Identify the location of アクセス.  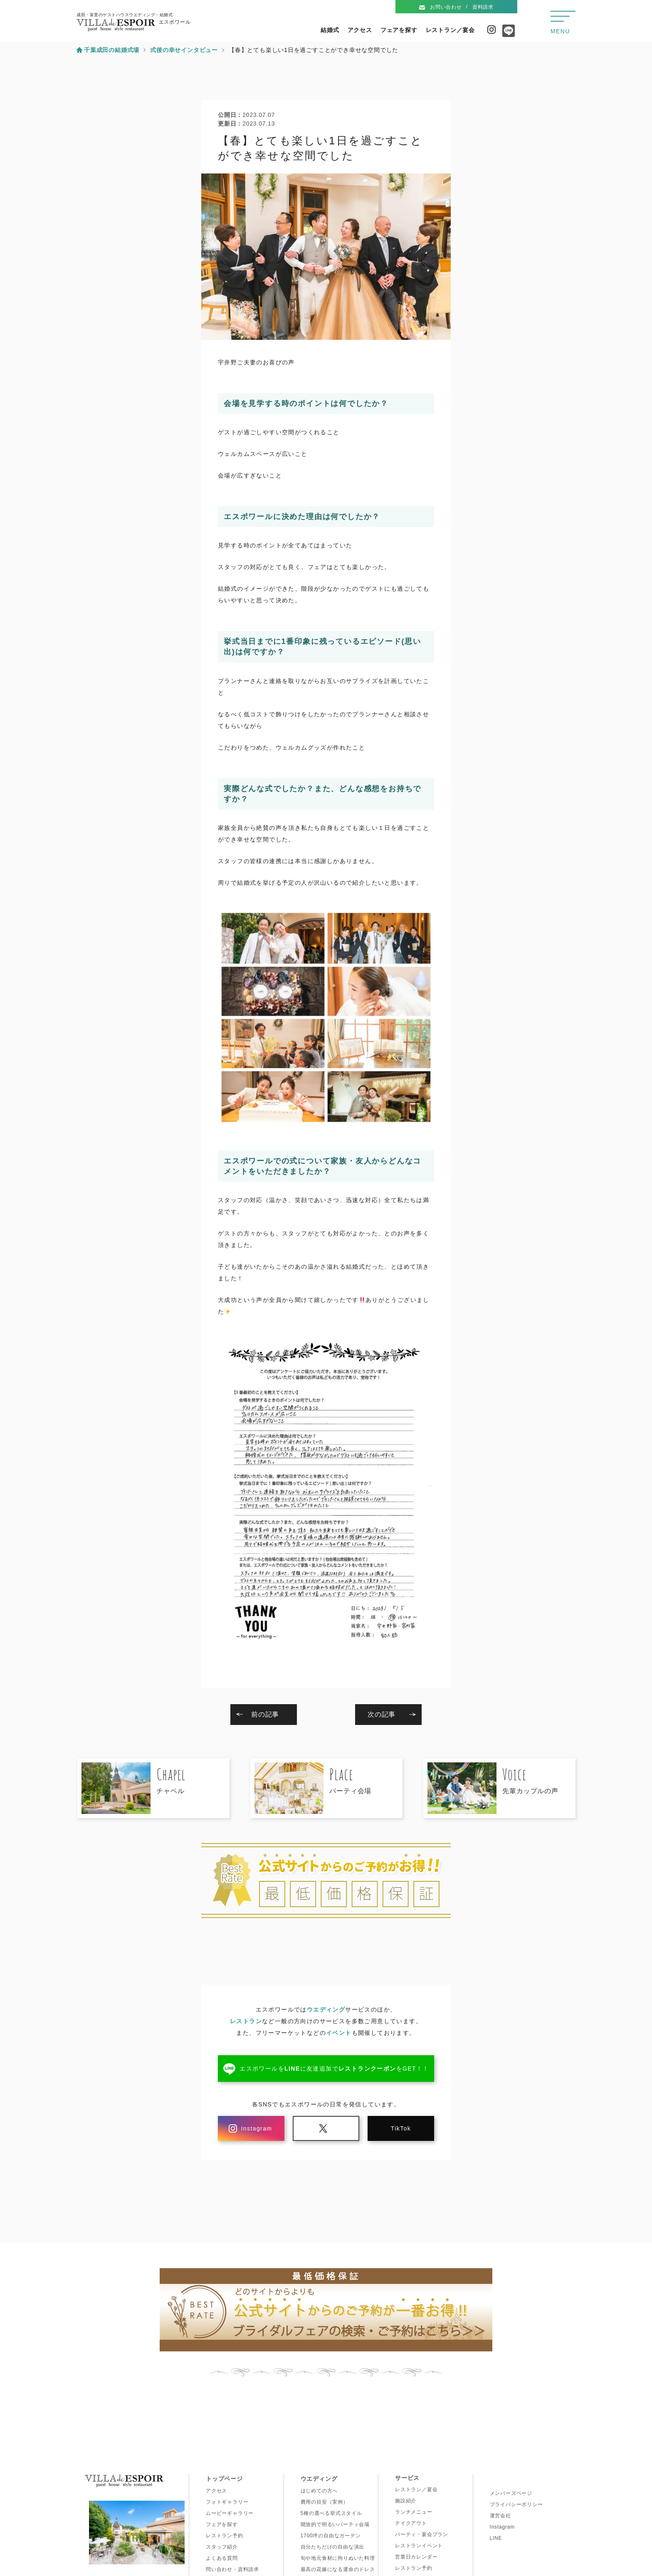
(360, 30).